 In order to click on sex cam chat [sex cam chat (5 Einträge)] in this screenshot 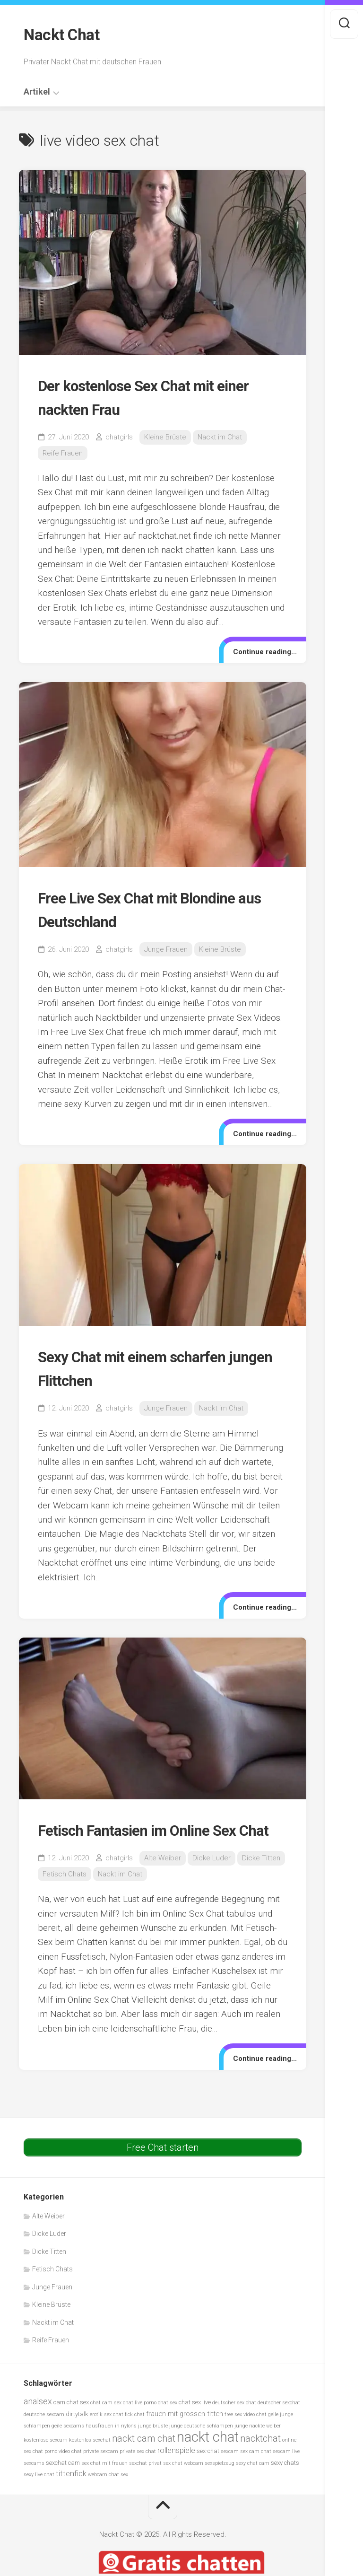, I will do `click(255, 2473)`.